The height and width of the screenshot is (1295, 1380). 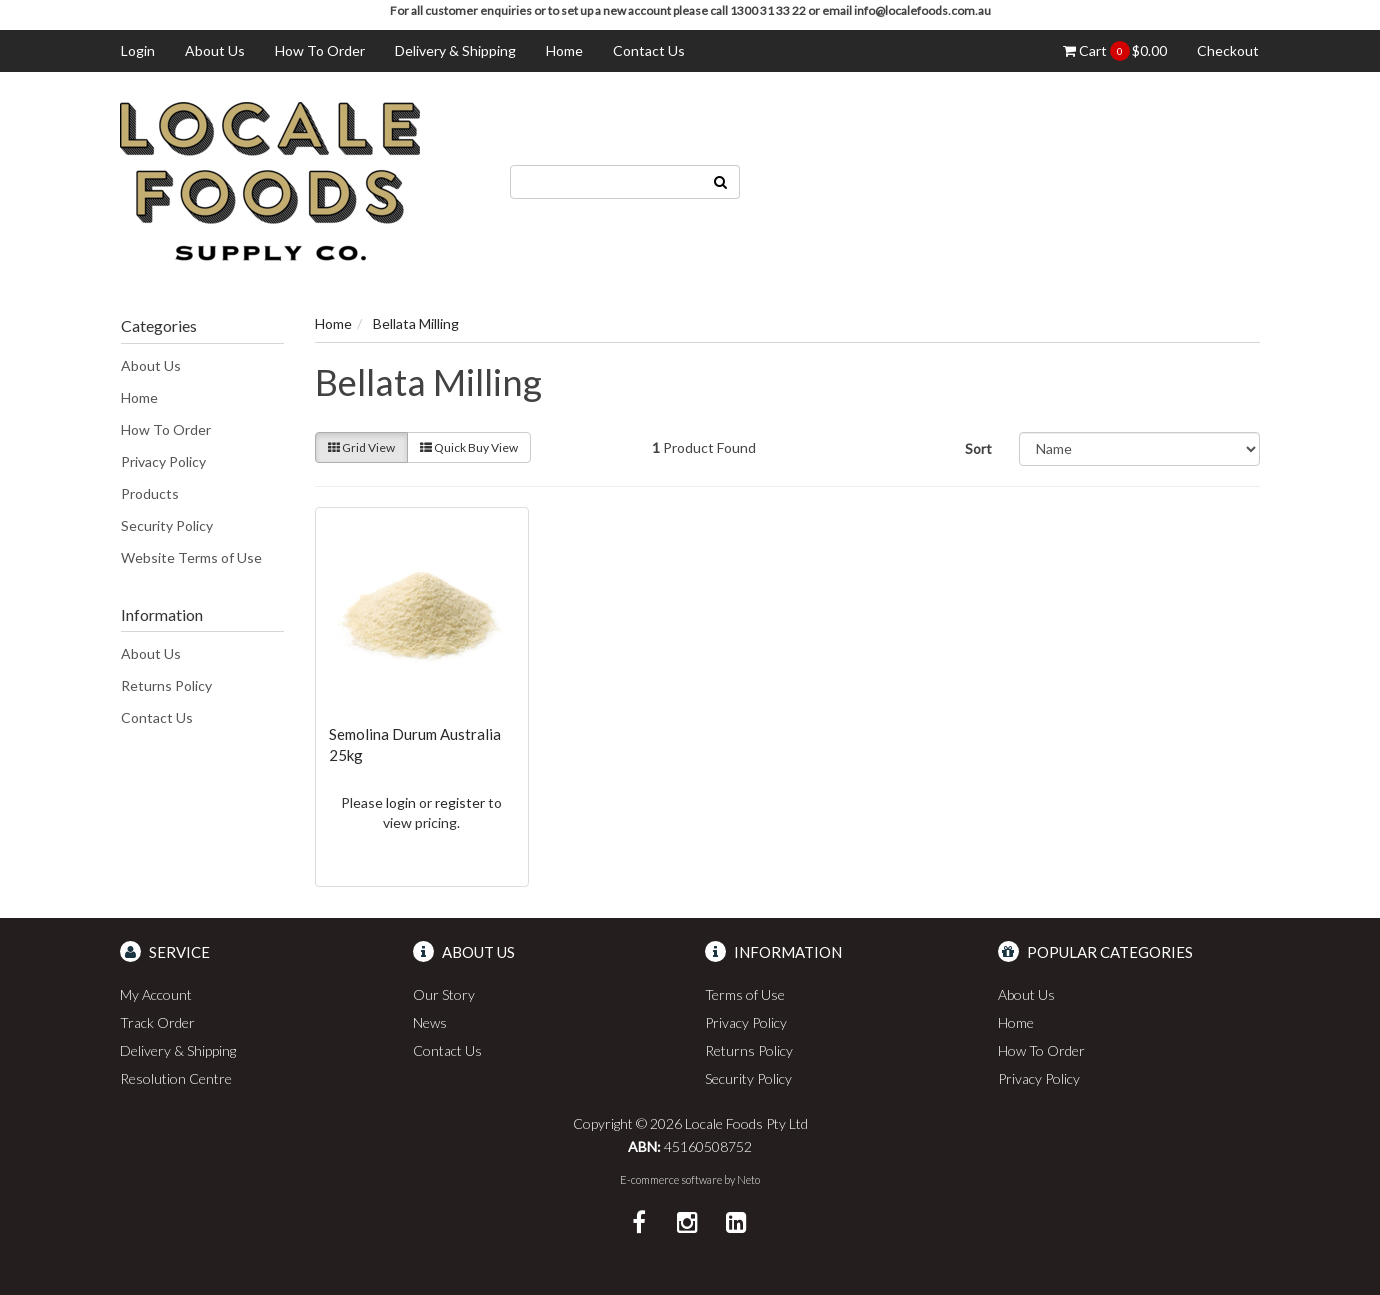 What do you see at coordinates (215, 50) in the screenshot?
I see `About Us` at bounding box center [215, 50].